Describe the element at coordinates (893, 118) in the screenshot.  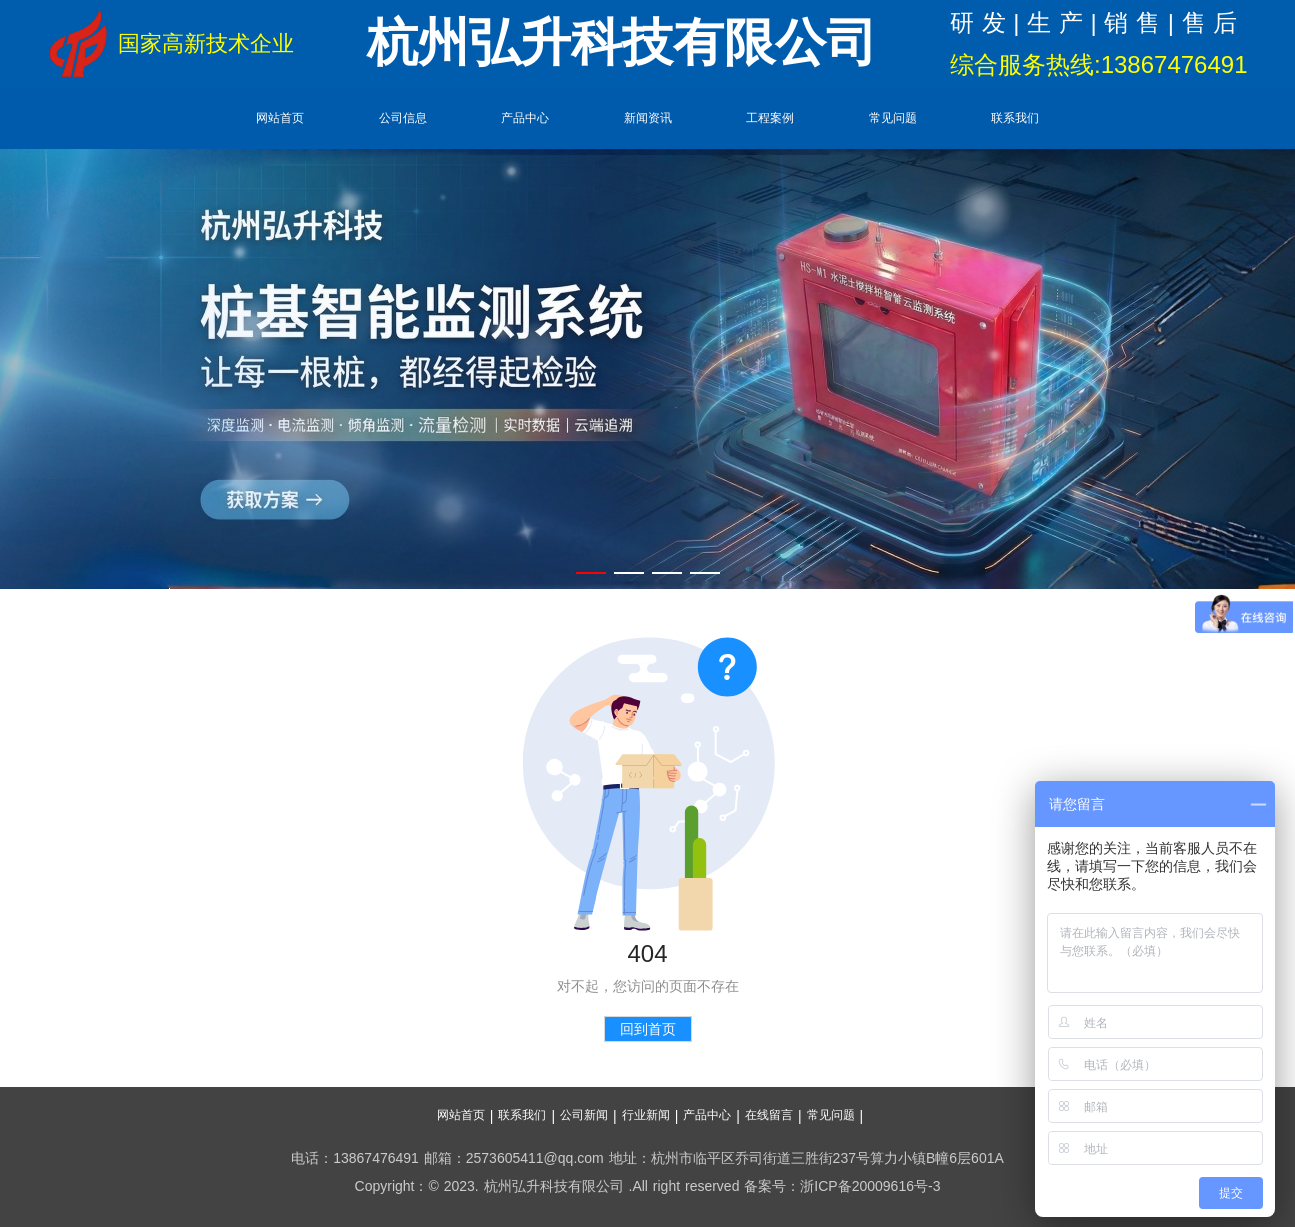
I see `常见问题` at that location.